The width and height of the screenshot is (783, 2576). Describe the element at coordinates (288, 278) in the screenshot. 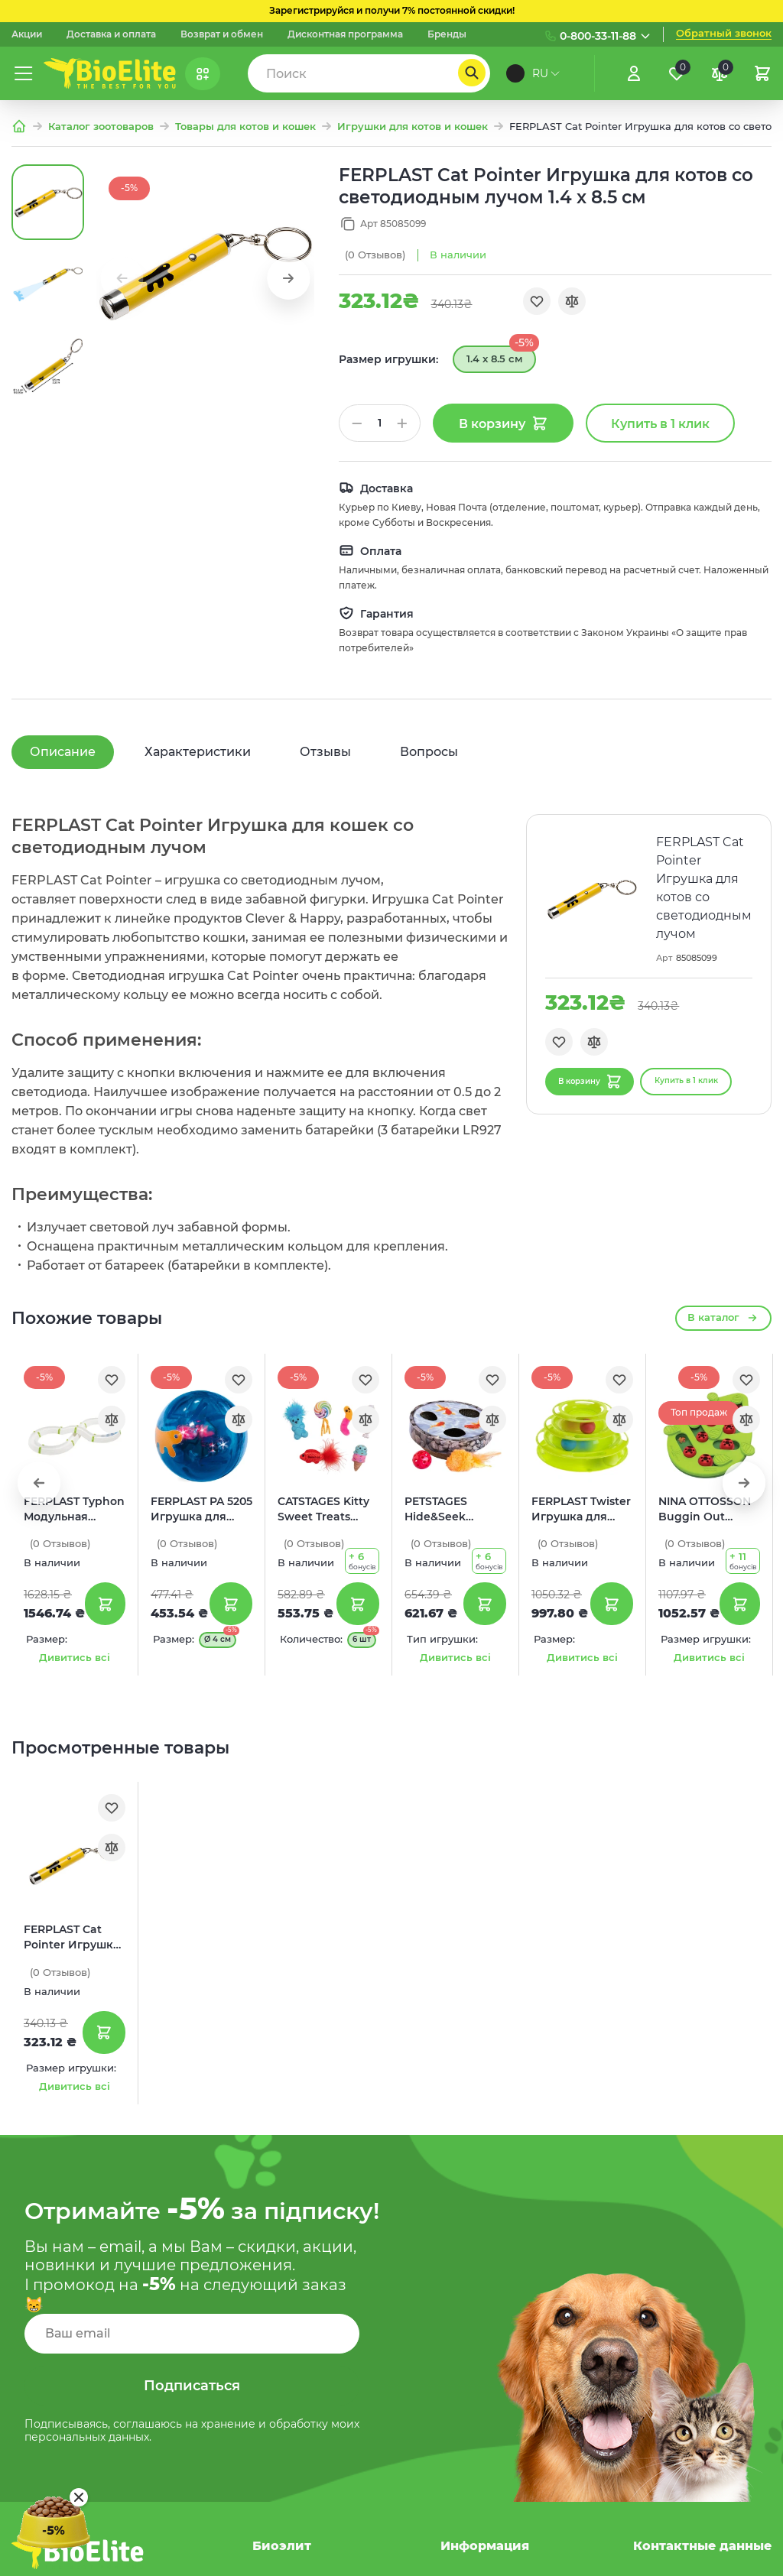

I see `[button]` at that location.